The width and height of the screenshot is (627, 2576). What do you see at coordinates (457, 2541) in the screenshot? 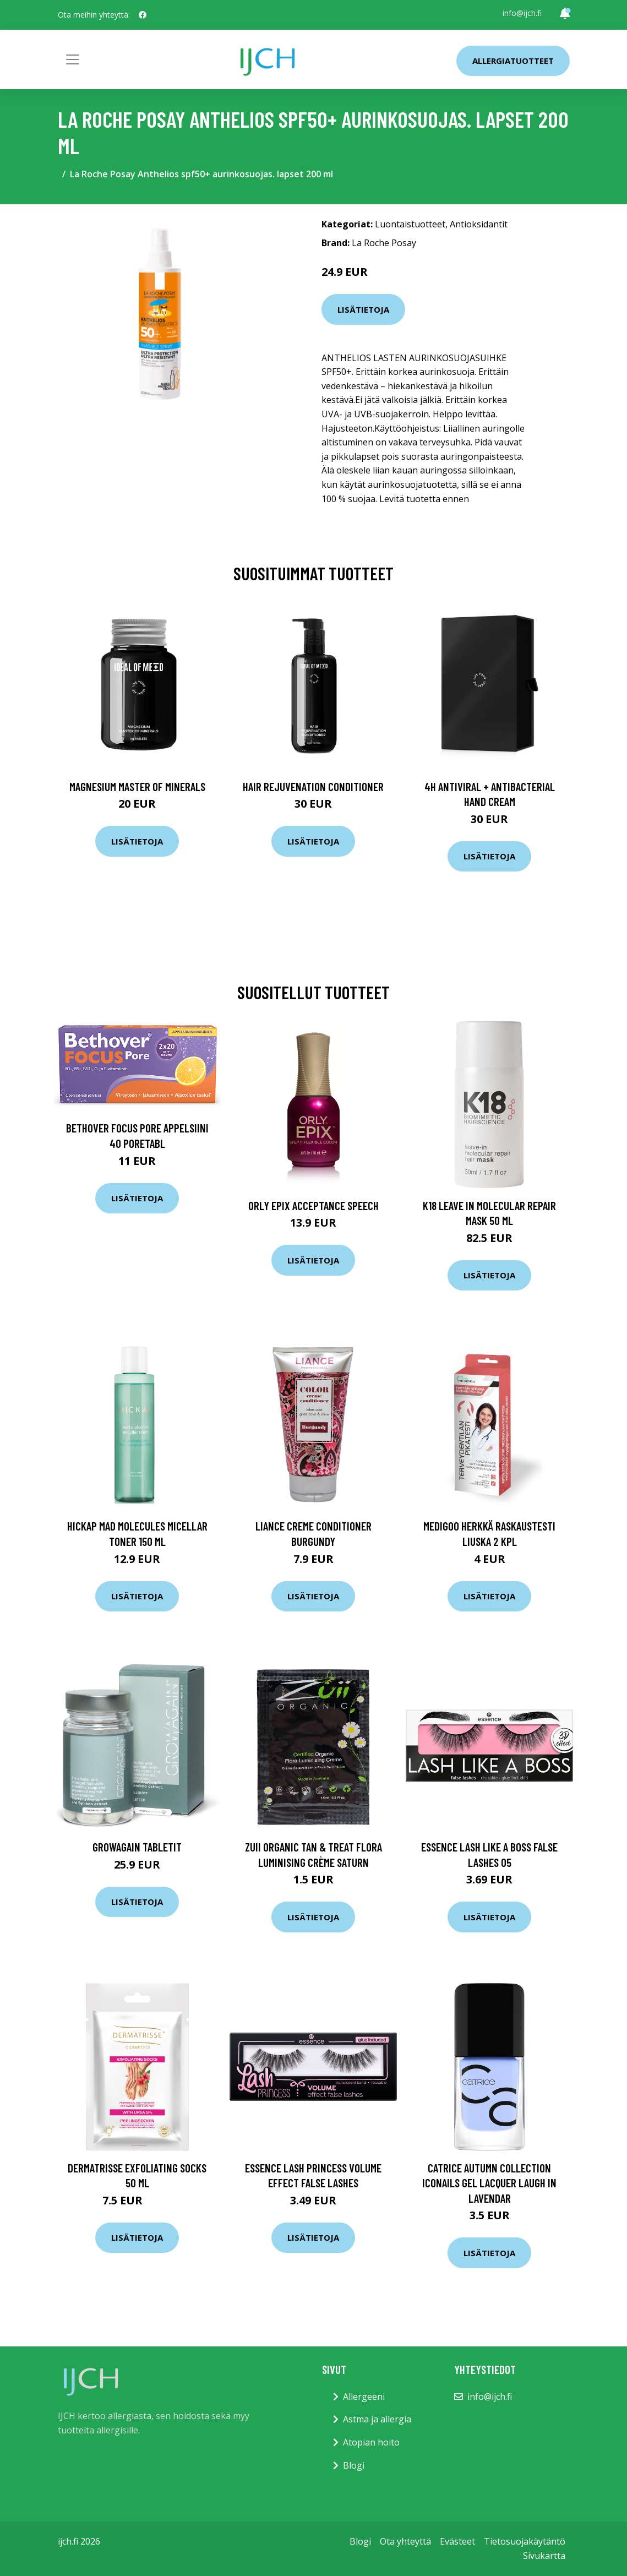
I see `Evästeet` at bounding box center [457, 2541].